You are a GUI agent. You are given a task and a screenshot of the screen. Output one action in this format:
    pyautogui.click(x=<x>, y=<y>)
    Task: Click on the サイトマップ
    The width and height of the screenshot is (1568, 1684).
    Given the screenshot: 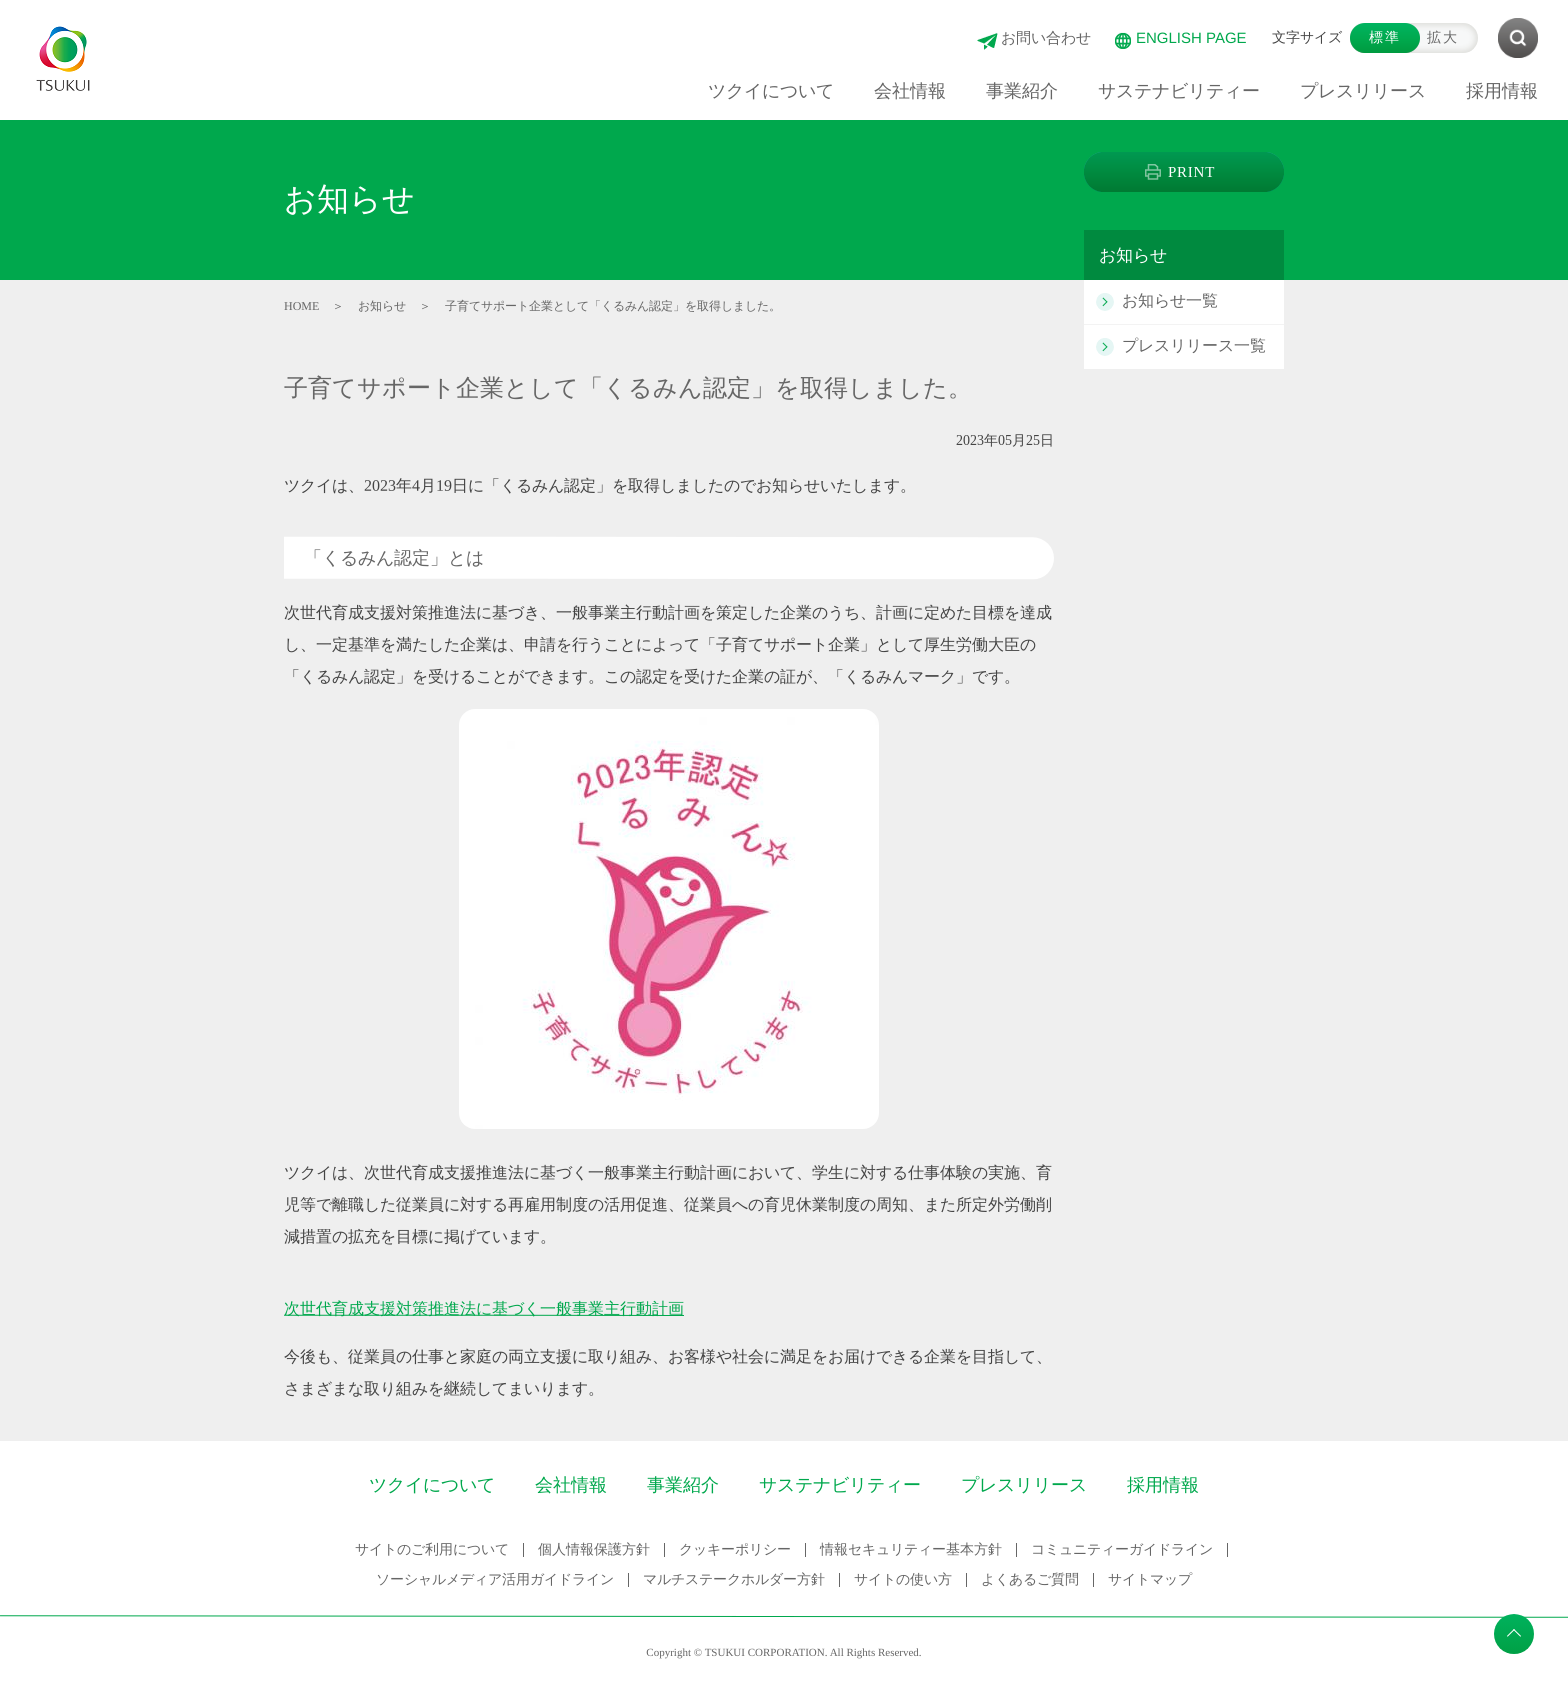 What is the action you would take?
    pyautogui.click(x=1150, y=1579)
    